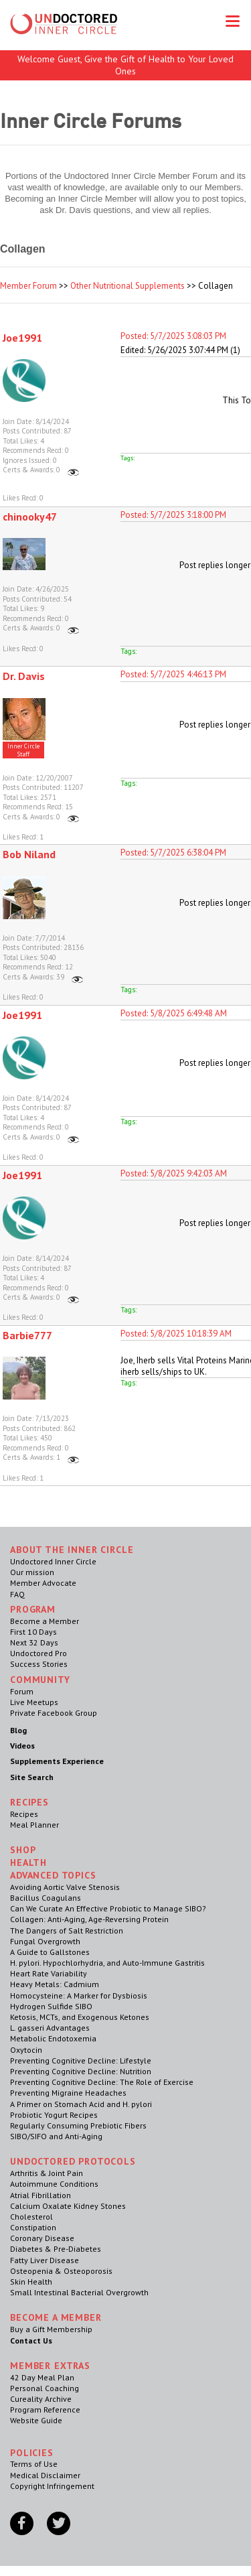 The image size is (251, 2576). Describe the element at coordinates (79, 2017) in the screenshot. I see `Ketosis, MCTs, and Exogenous Ketones` at that location.